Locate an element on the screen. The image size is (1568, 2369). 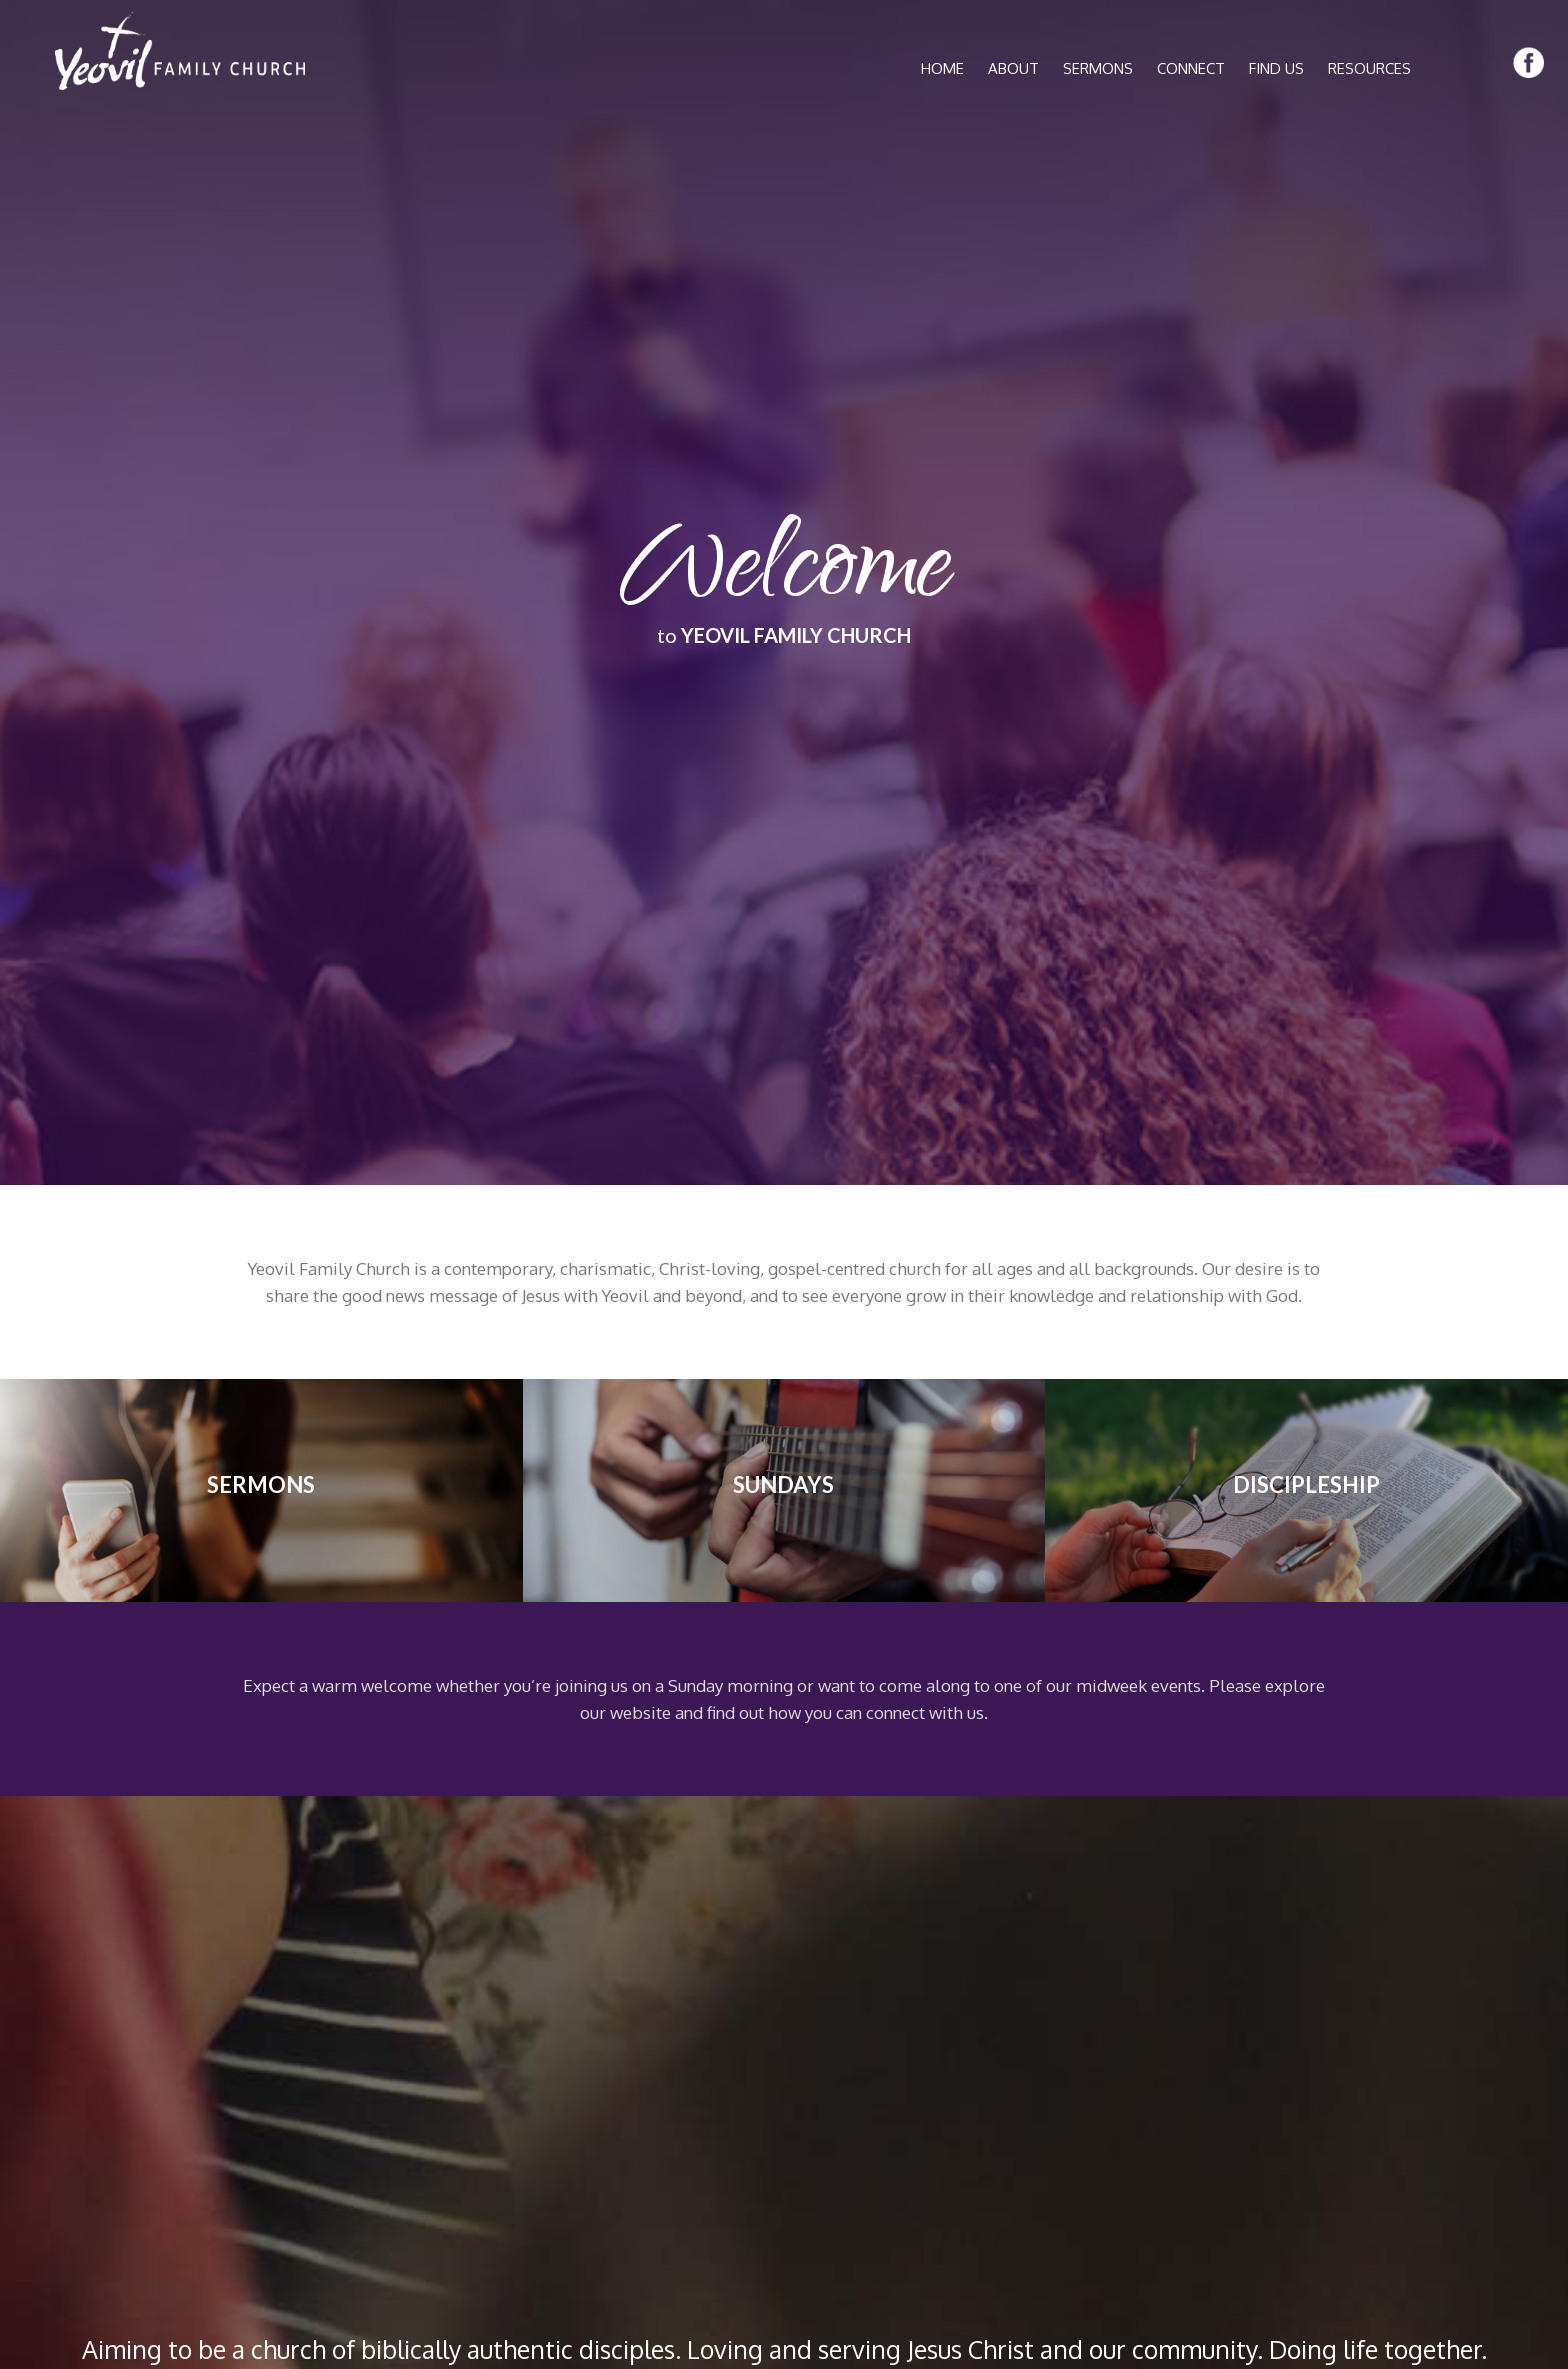
ABOUT is located at coordinates (1013, 68).